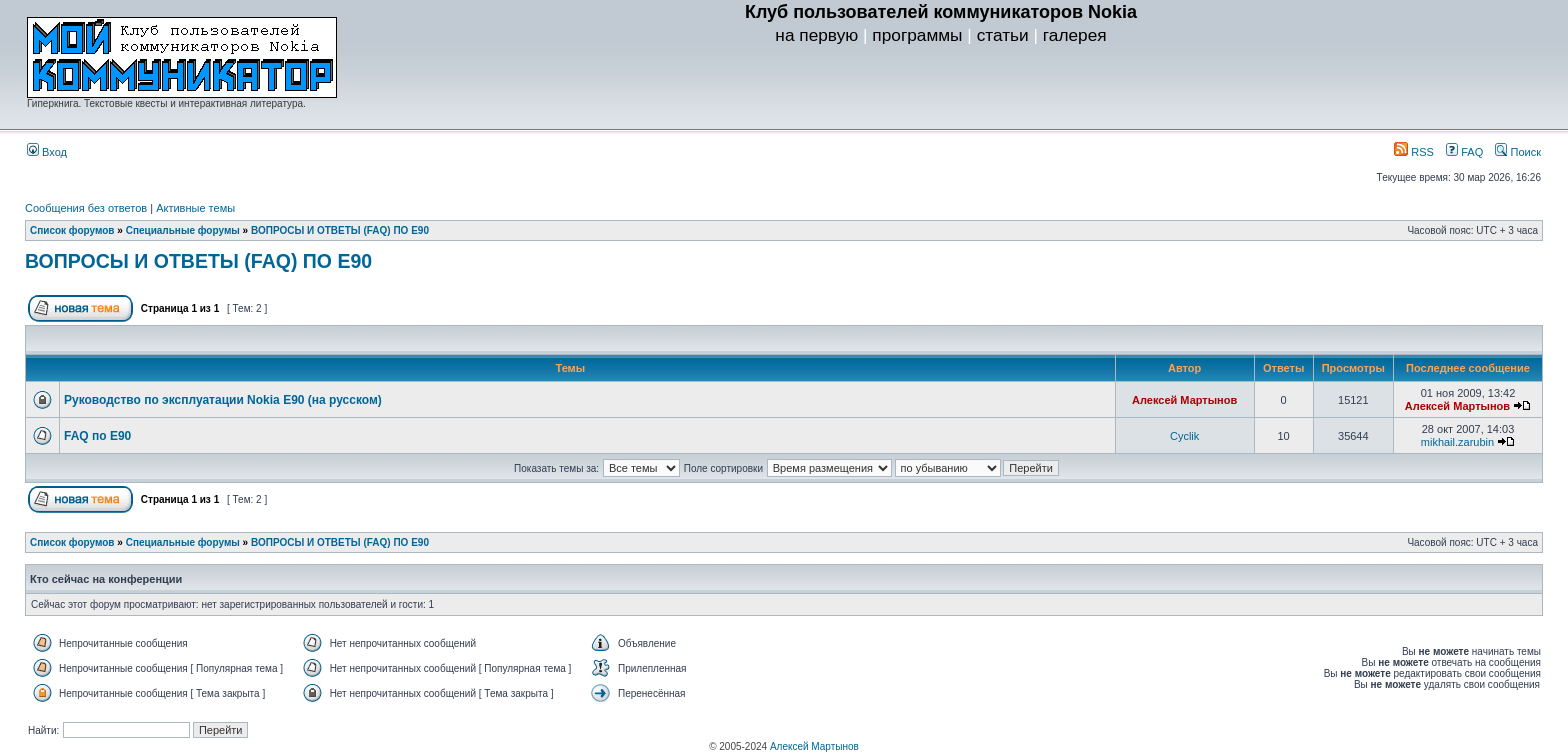 The image size is (1568, 752). Describe the element at coordinates (1184, 400) in the screenshot. I see `Алексей Мартынов` at that location.